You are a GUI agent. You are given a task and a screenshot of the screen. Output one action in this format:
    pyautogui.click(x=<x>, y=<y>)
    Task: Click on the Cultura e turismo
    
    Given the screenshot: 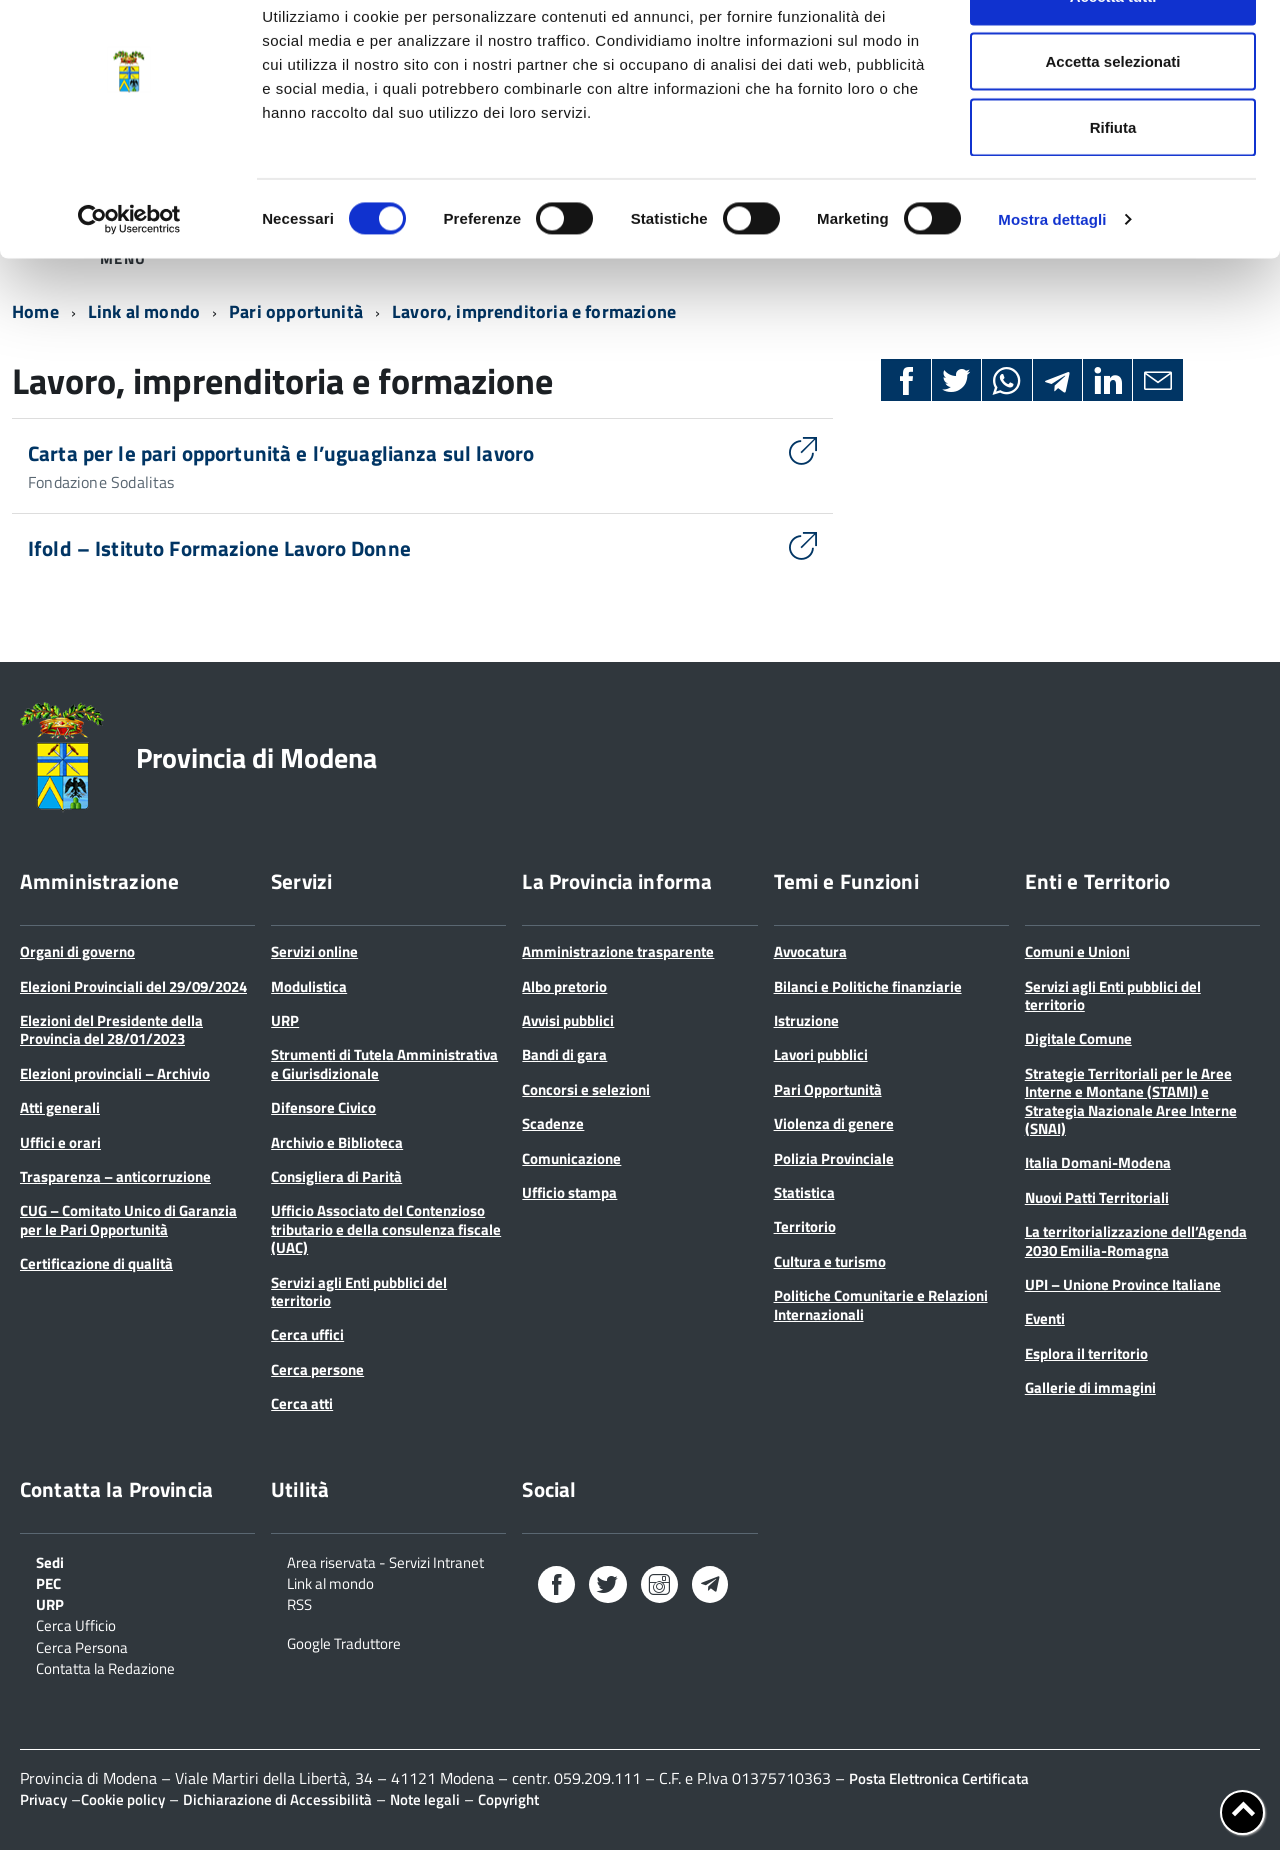 What is the action you would take?
    pyautogui.click(x=830, y=1261)
    